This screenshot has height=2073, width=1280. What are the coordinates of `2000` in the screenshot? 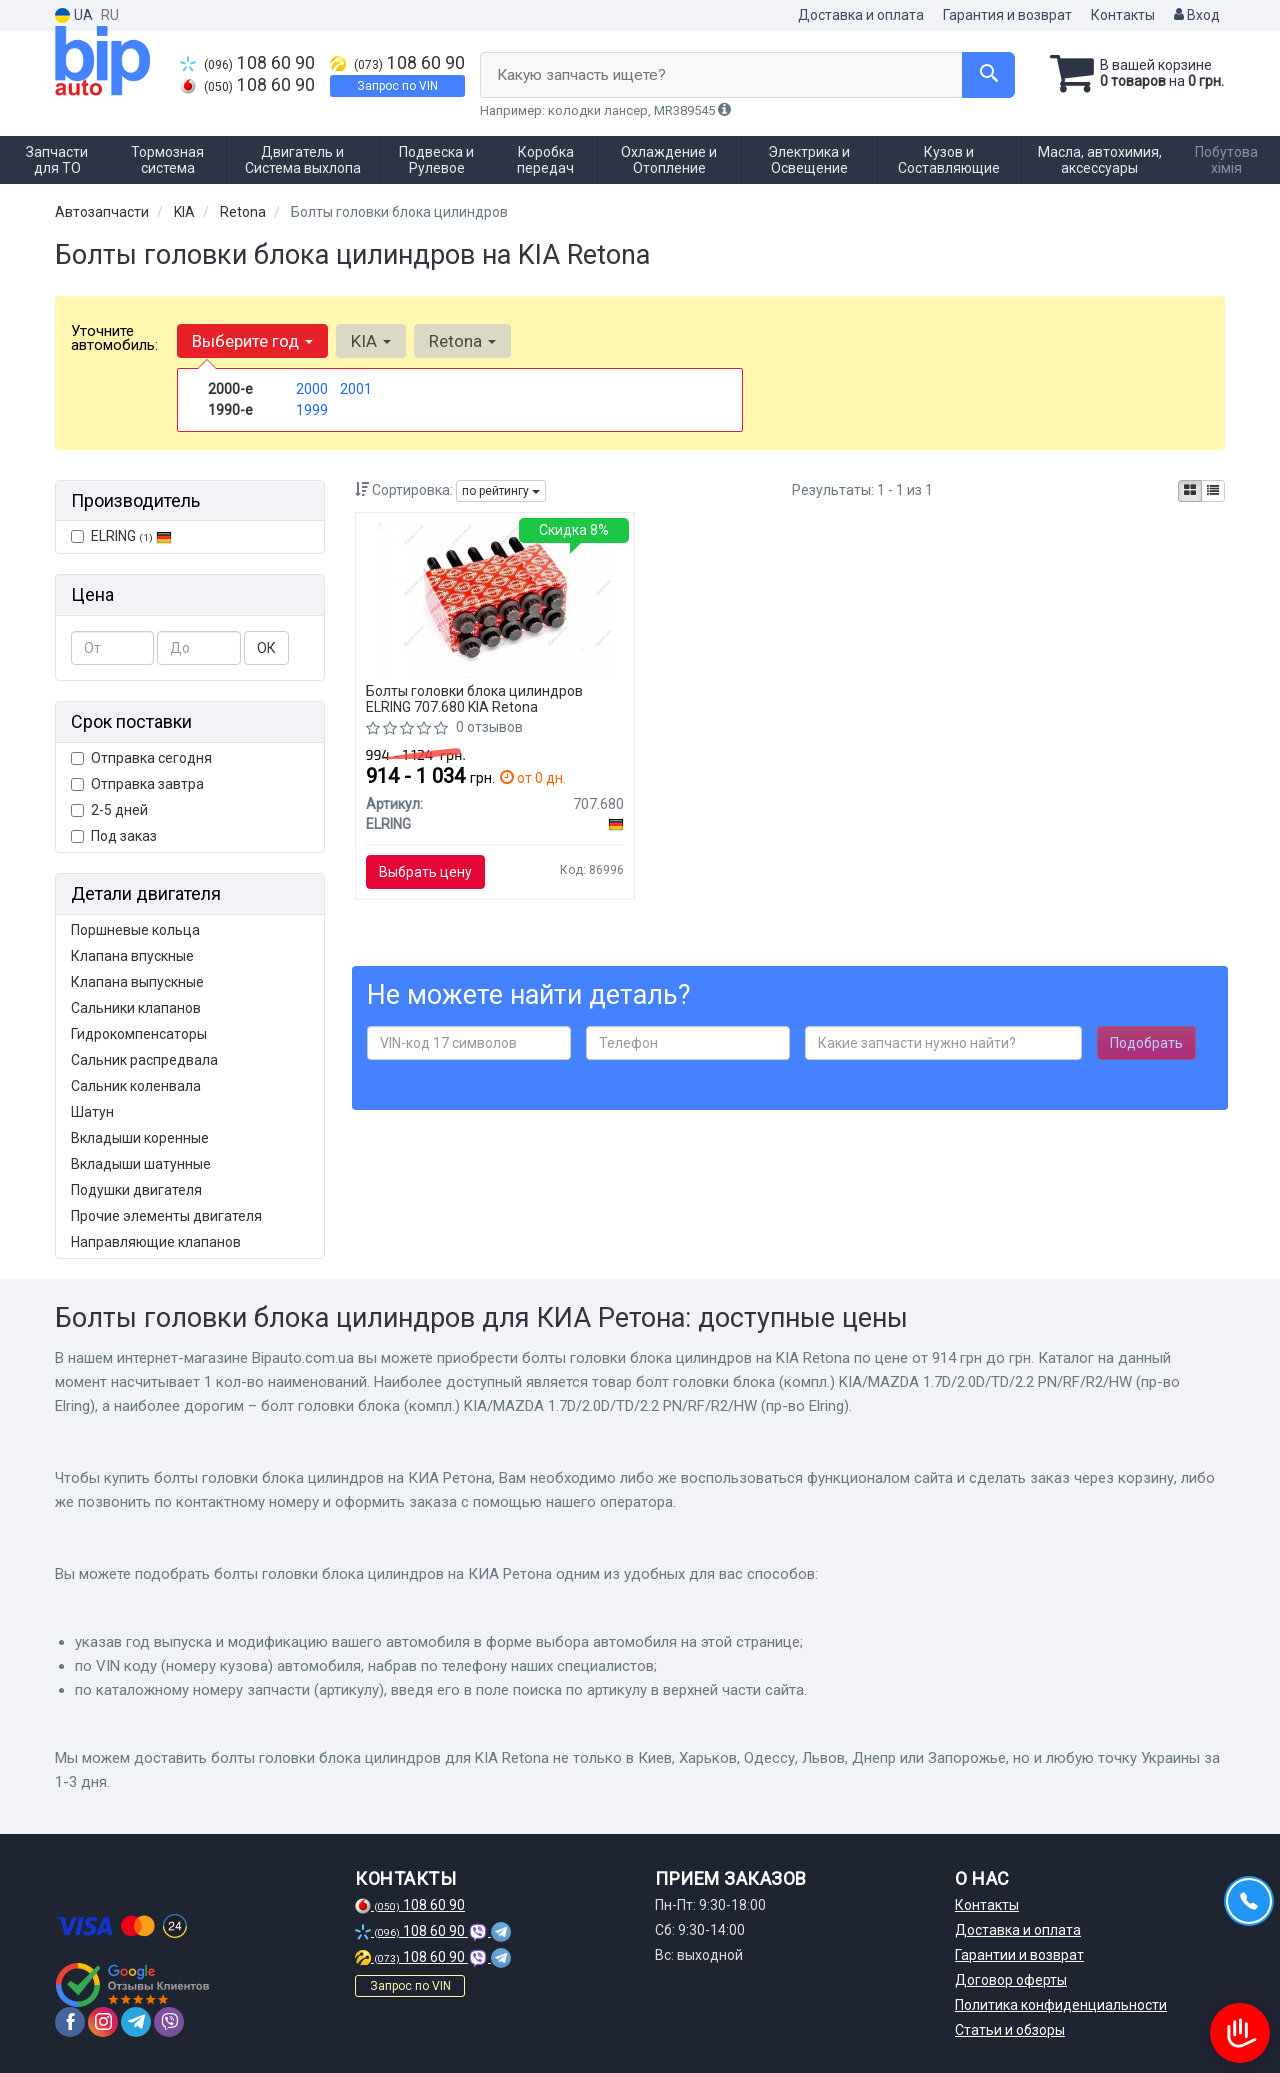 It's located at (312, 389).